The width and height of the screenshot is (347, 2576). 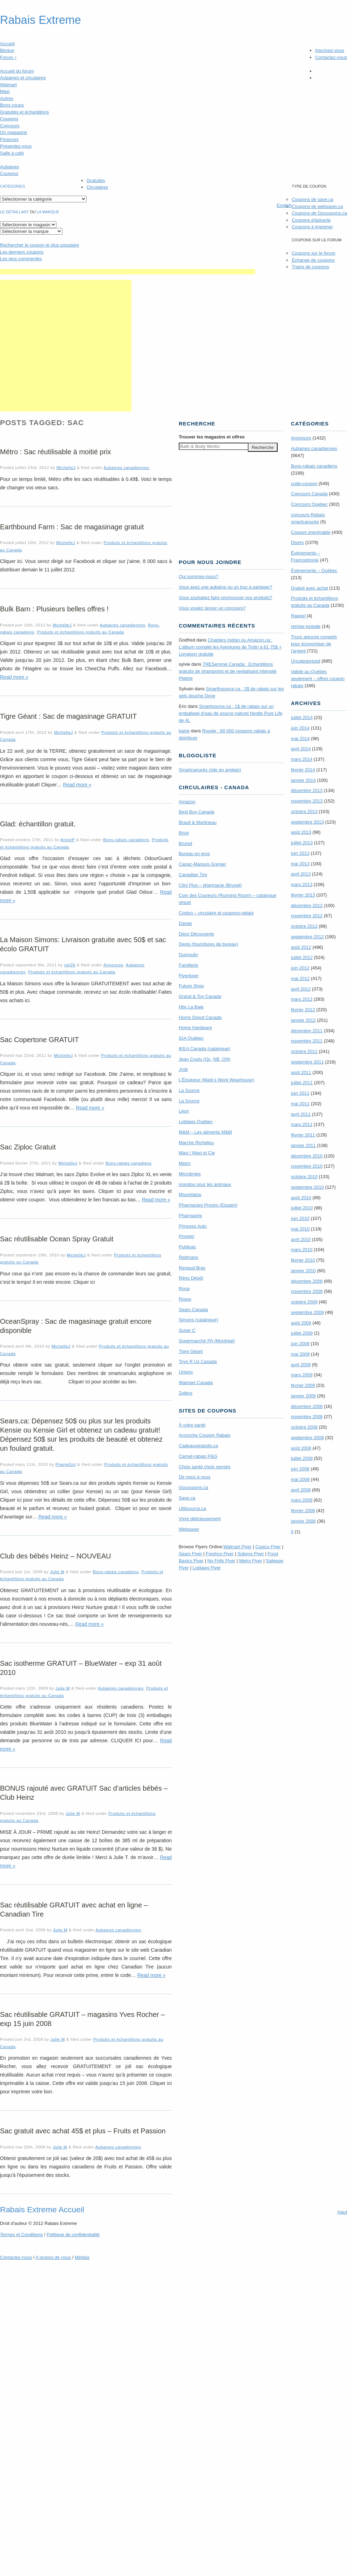 What do you see at coordinates (312, 199) in the screenshot?
I see `Coupons de save.ca` at bounding box center [312, 199].